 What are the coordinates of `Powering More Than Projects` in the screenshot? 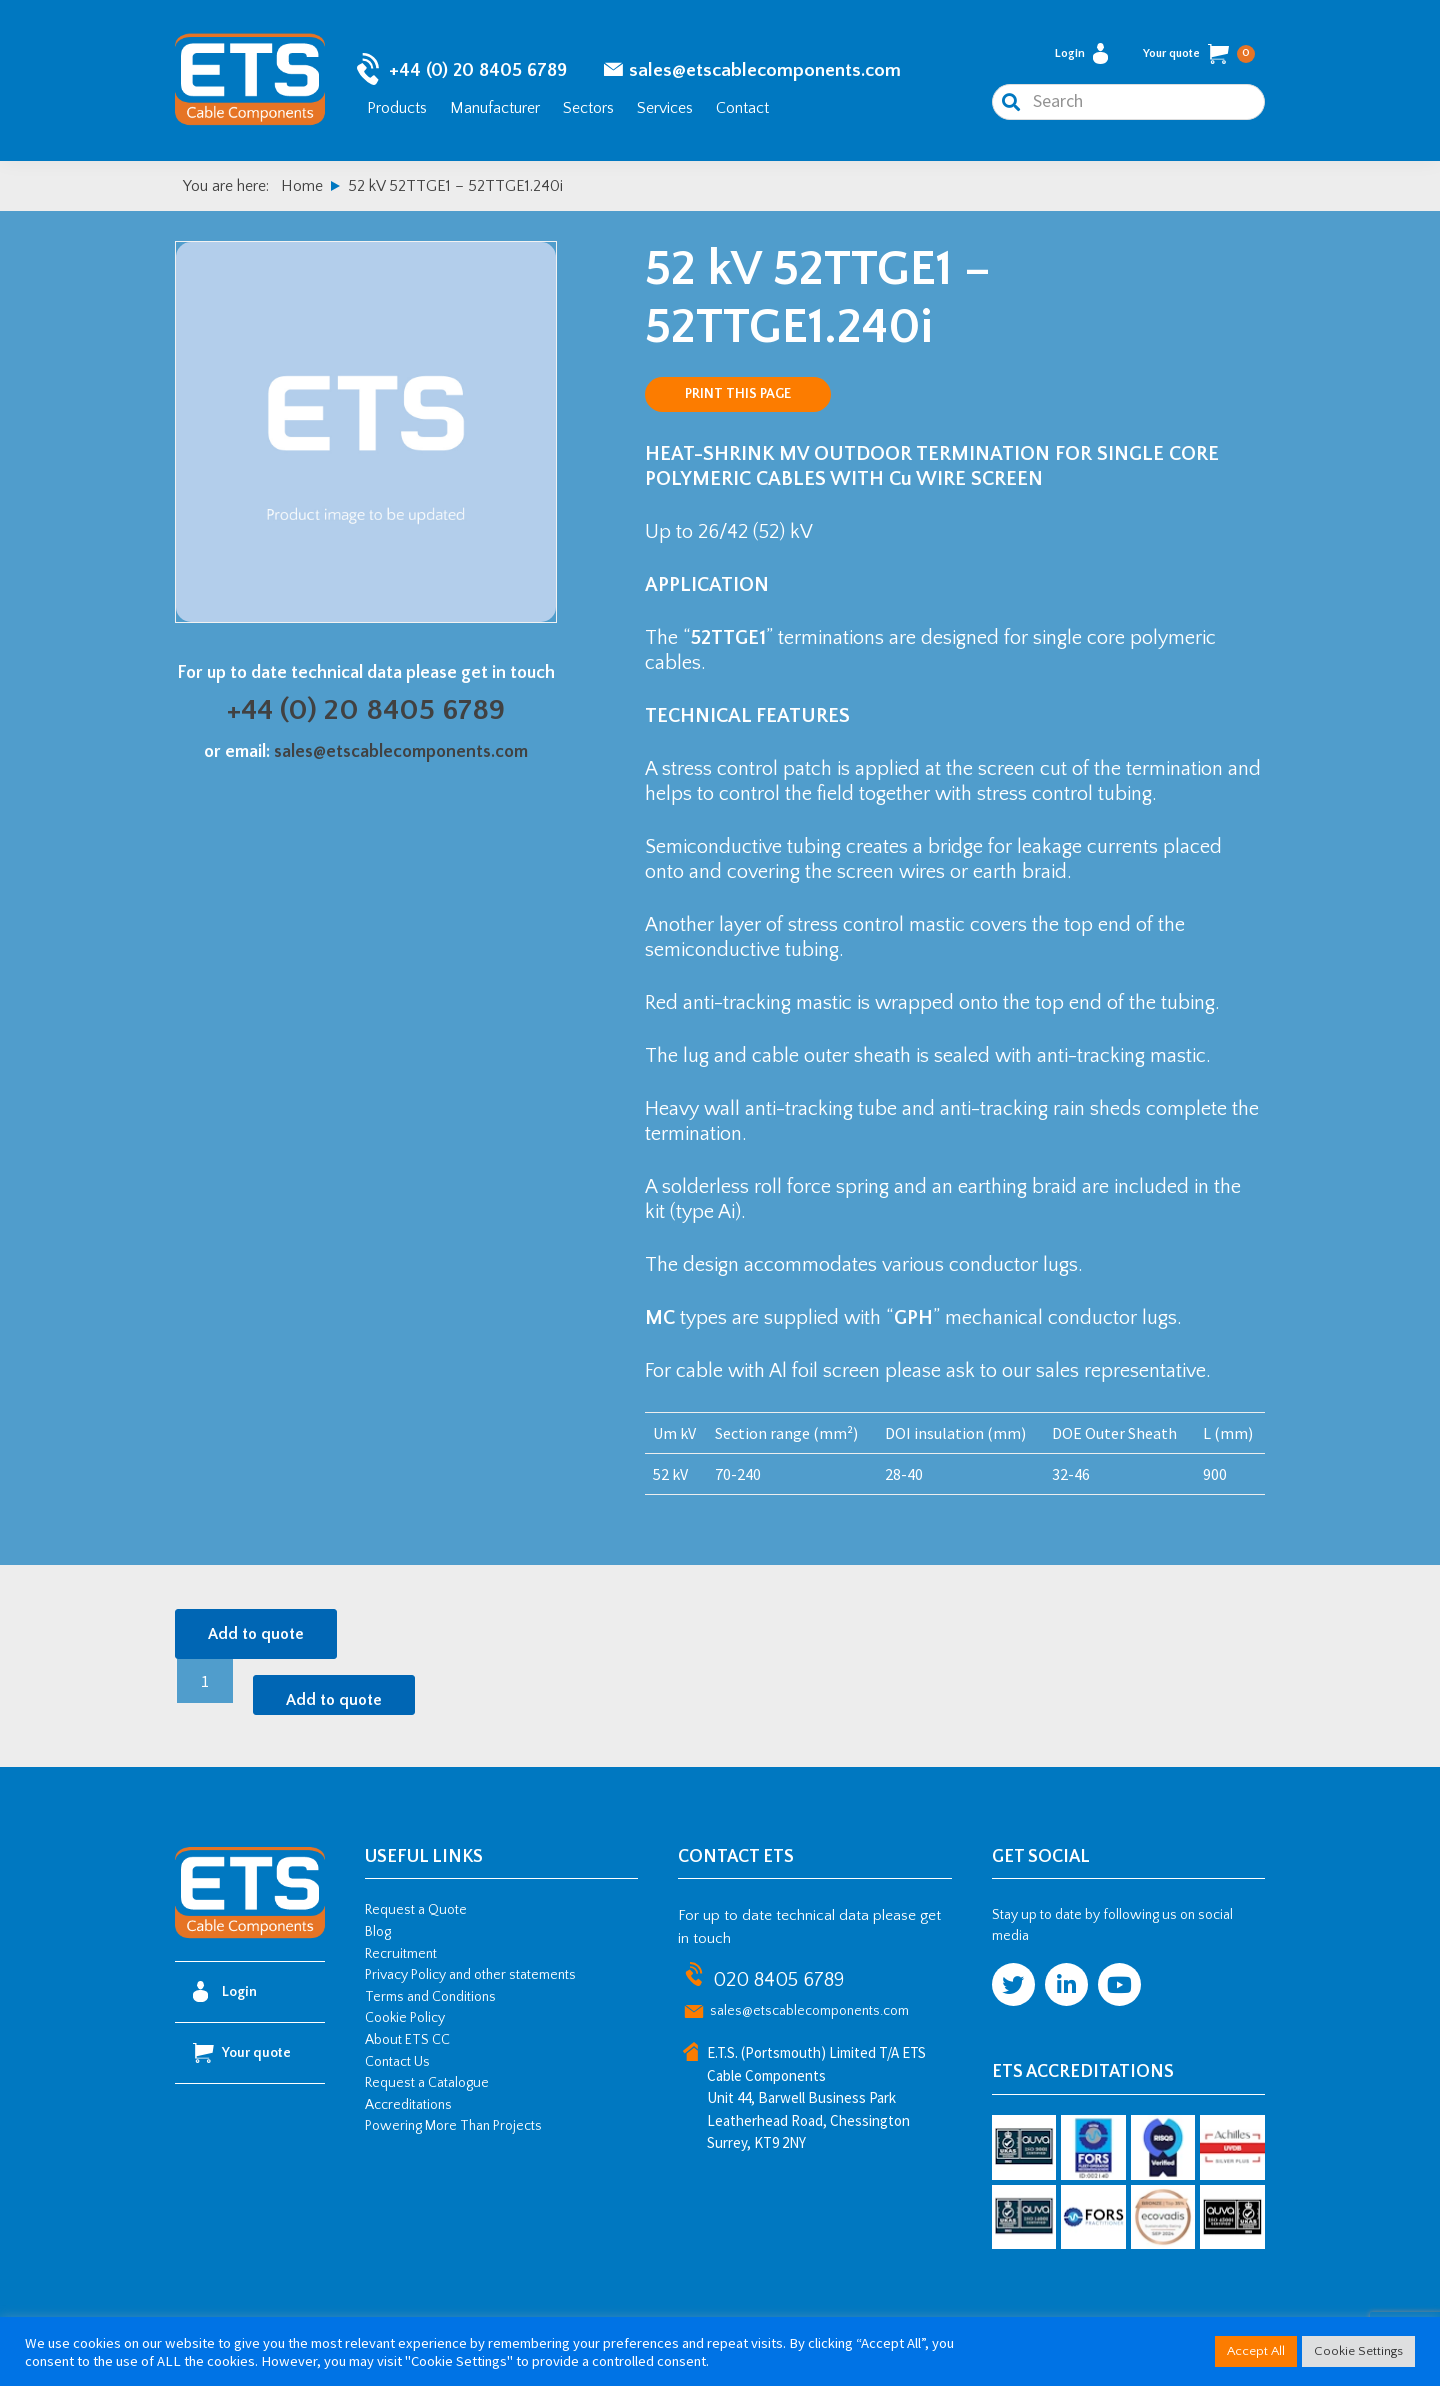 It's located at (453, 2126).